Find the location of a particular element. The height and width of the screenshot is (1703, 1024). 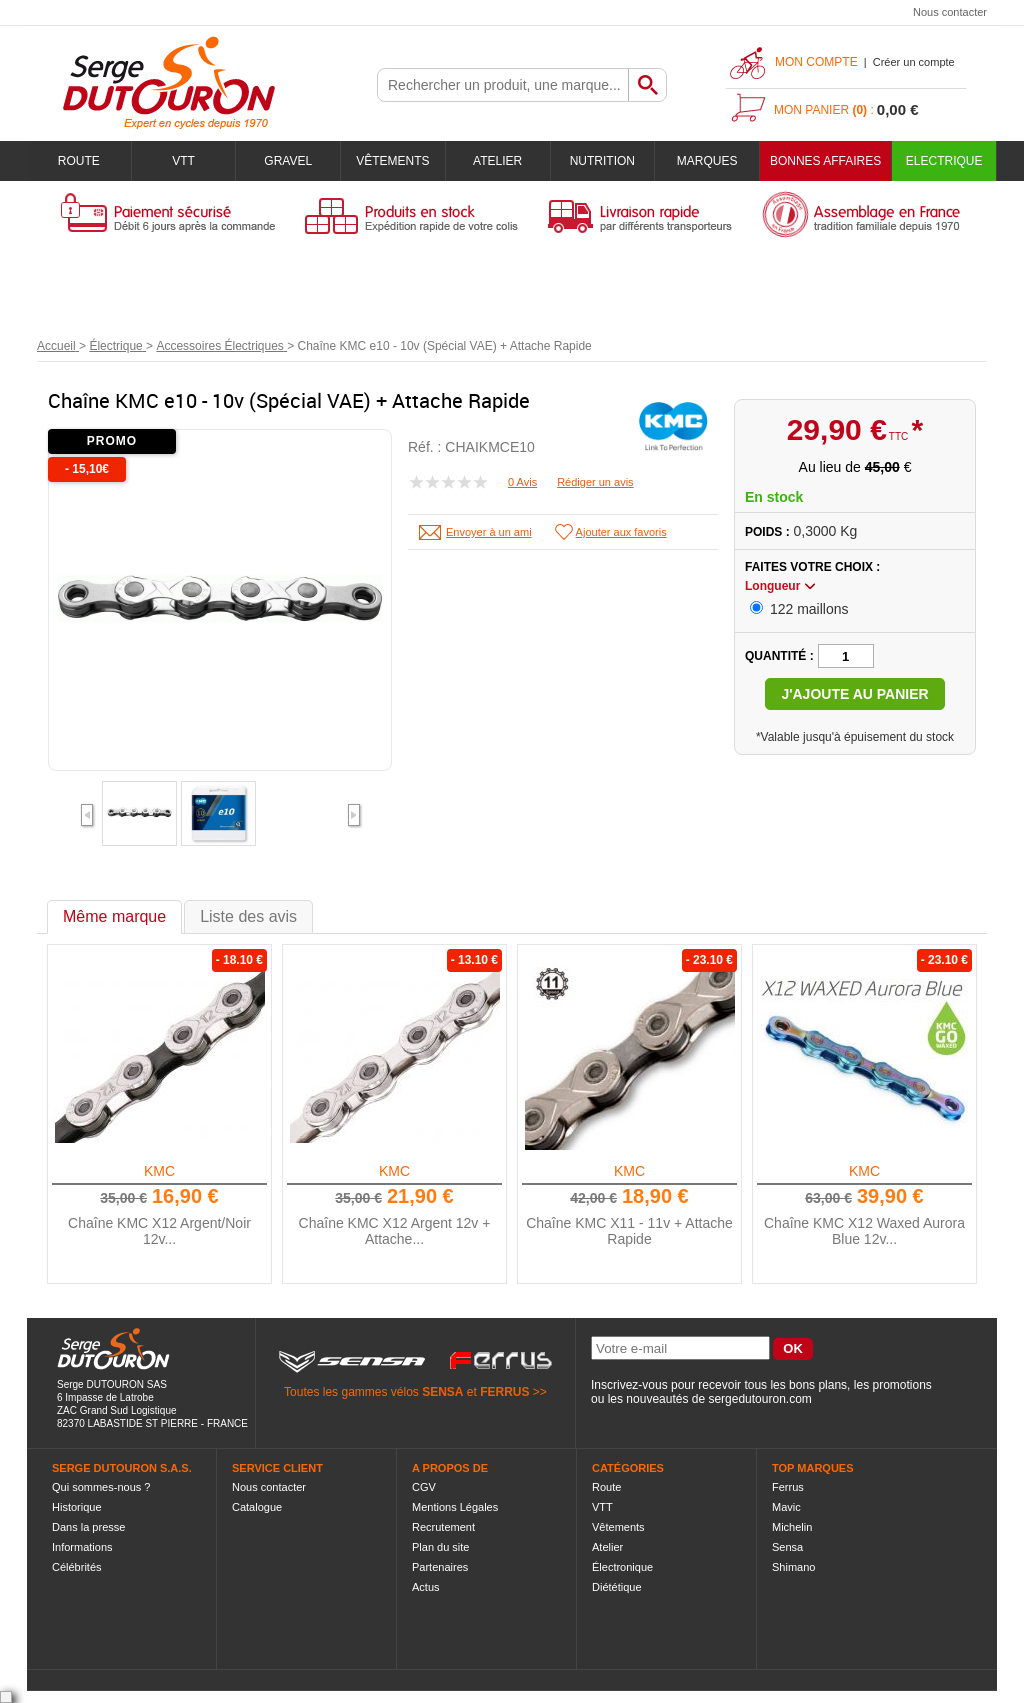

Créer un compte is located at coordinates (914, 62).